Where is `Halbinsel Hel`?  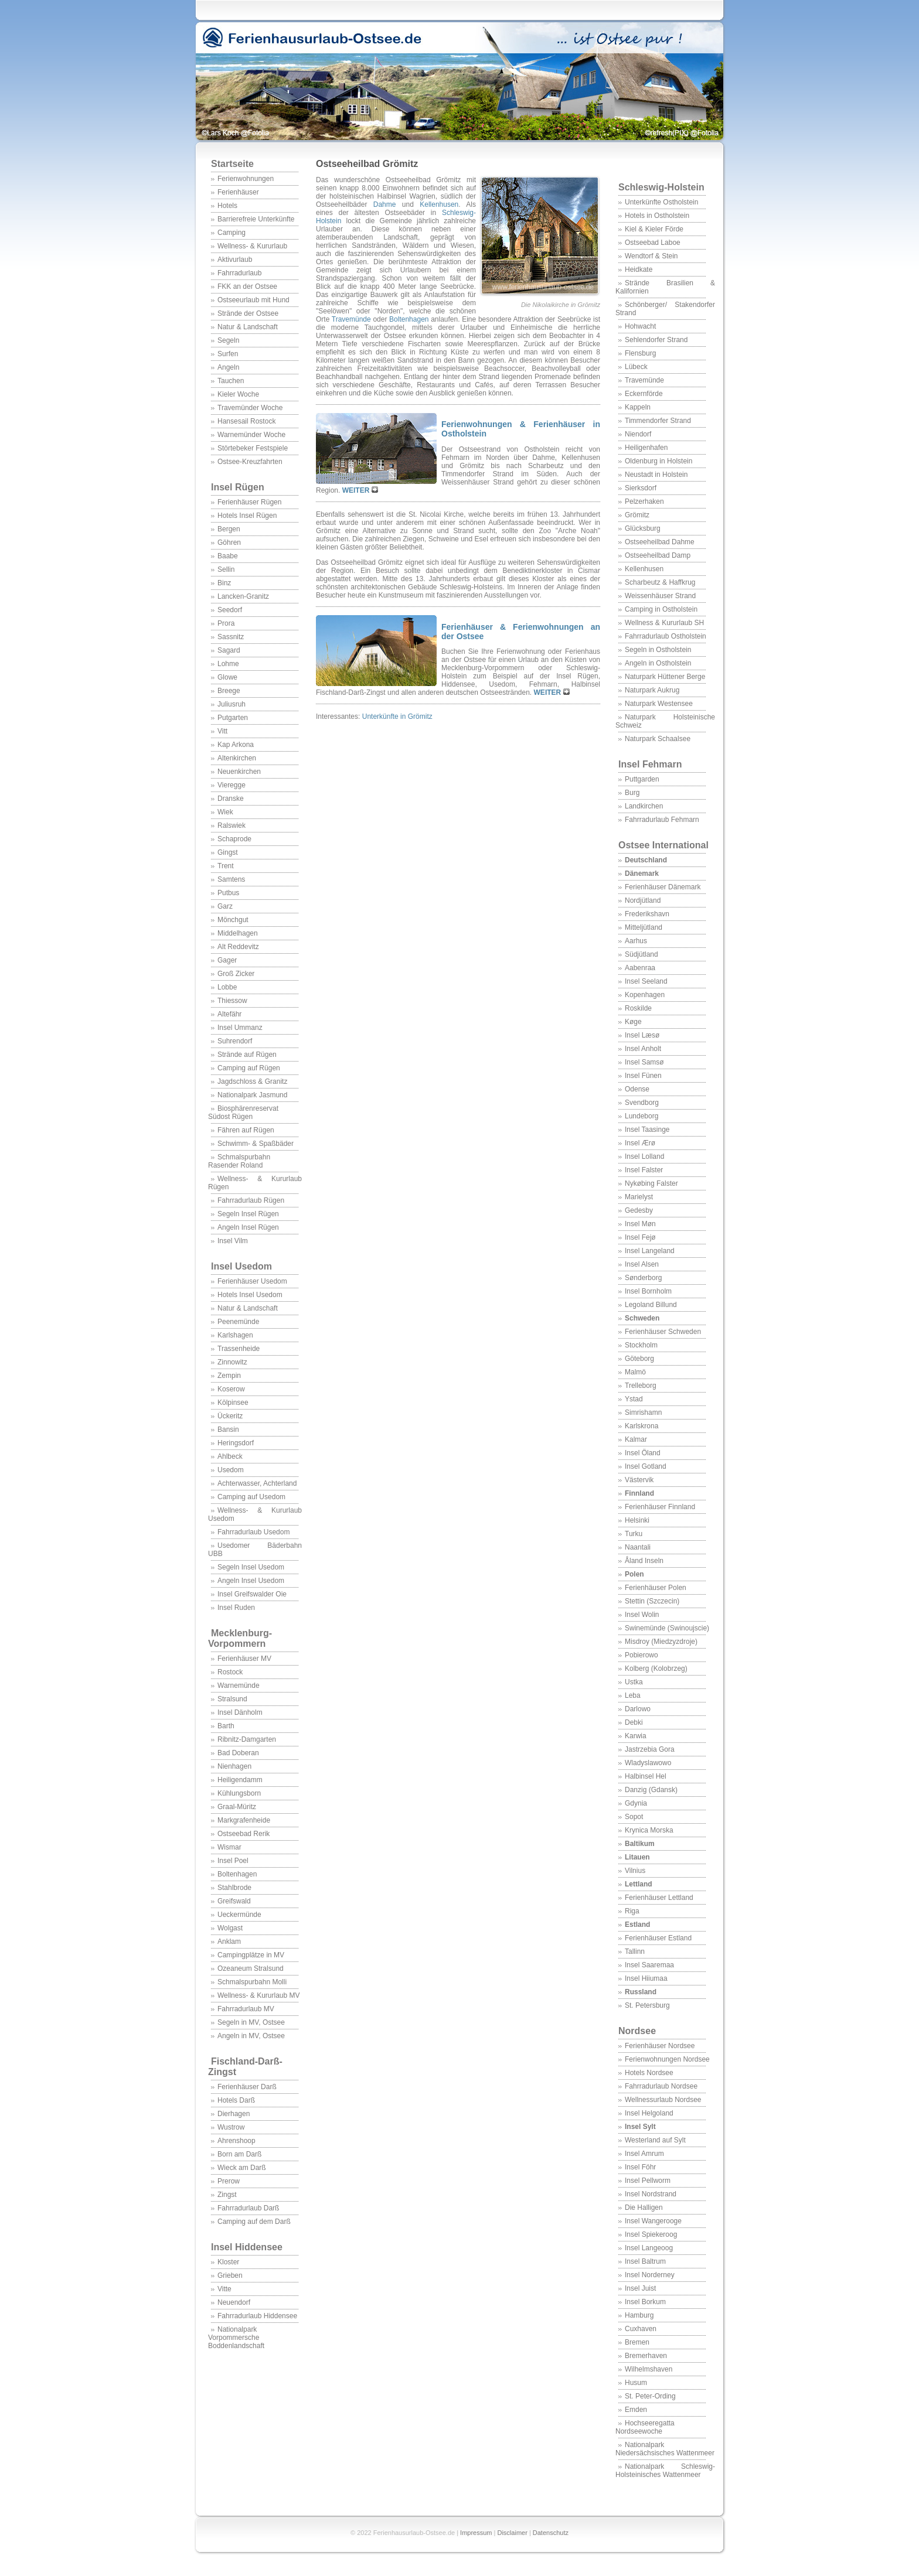
Halbinsel Hel is located at coordinates (645, 1776).